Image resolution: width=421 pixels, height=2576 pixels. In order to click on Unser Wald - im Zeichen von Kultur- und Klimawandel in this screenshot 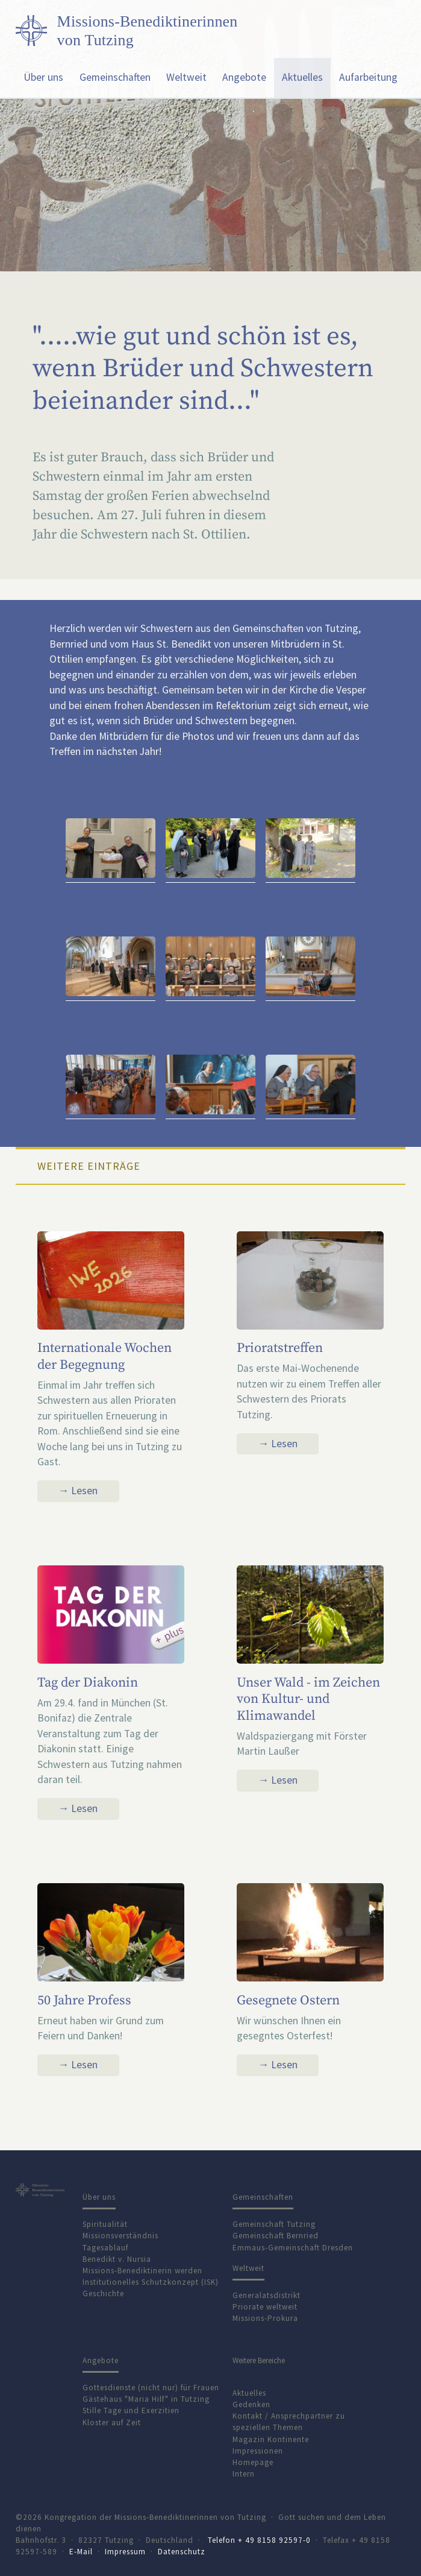, I will do `click(308, 1699)`.